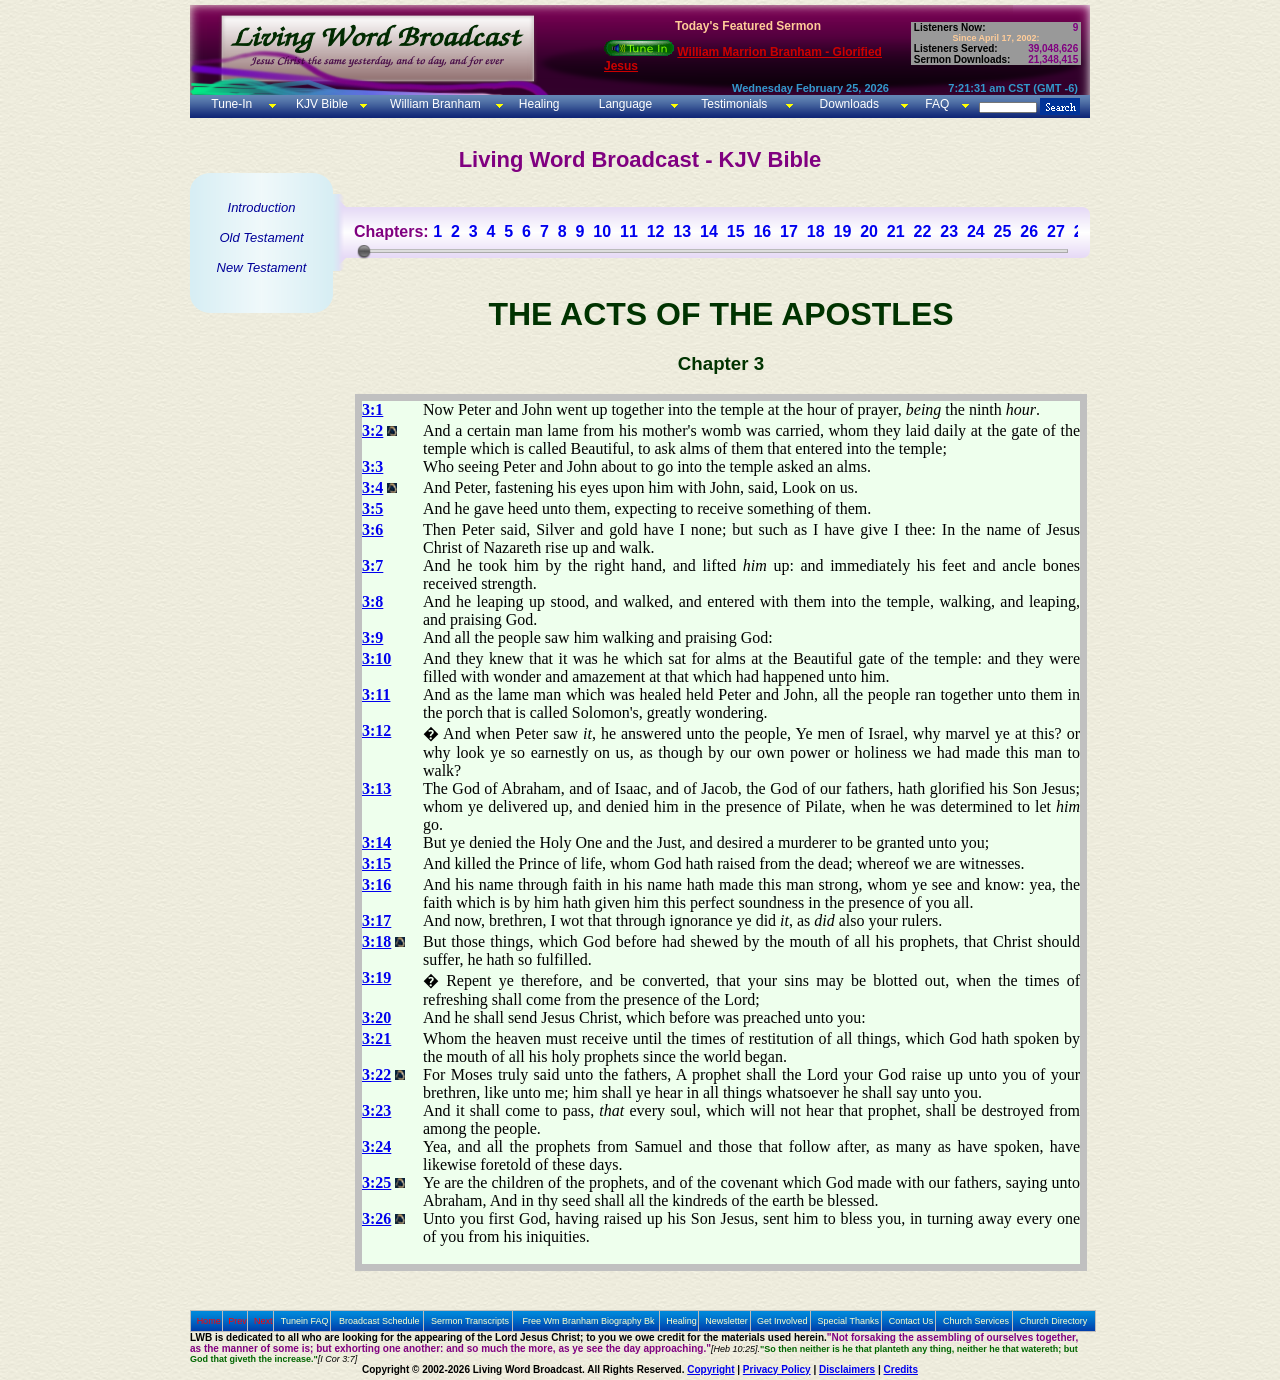  Describe the element at coordinates (376, 1017) in the screenshot. I see `3:20` at that location.